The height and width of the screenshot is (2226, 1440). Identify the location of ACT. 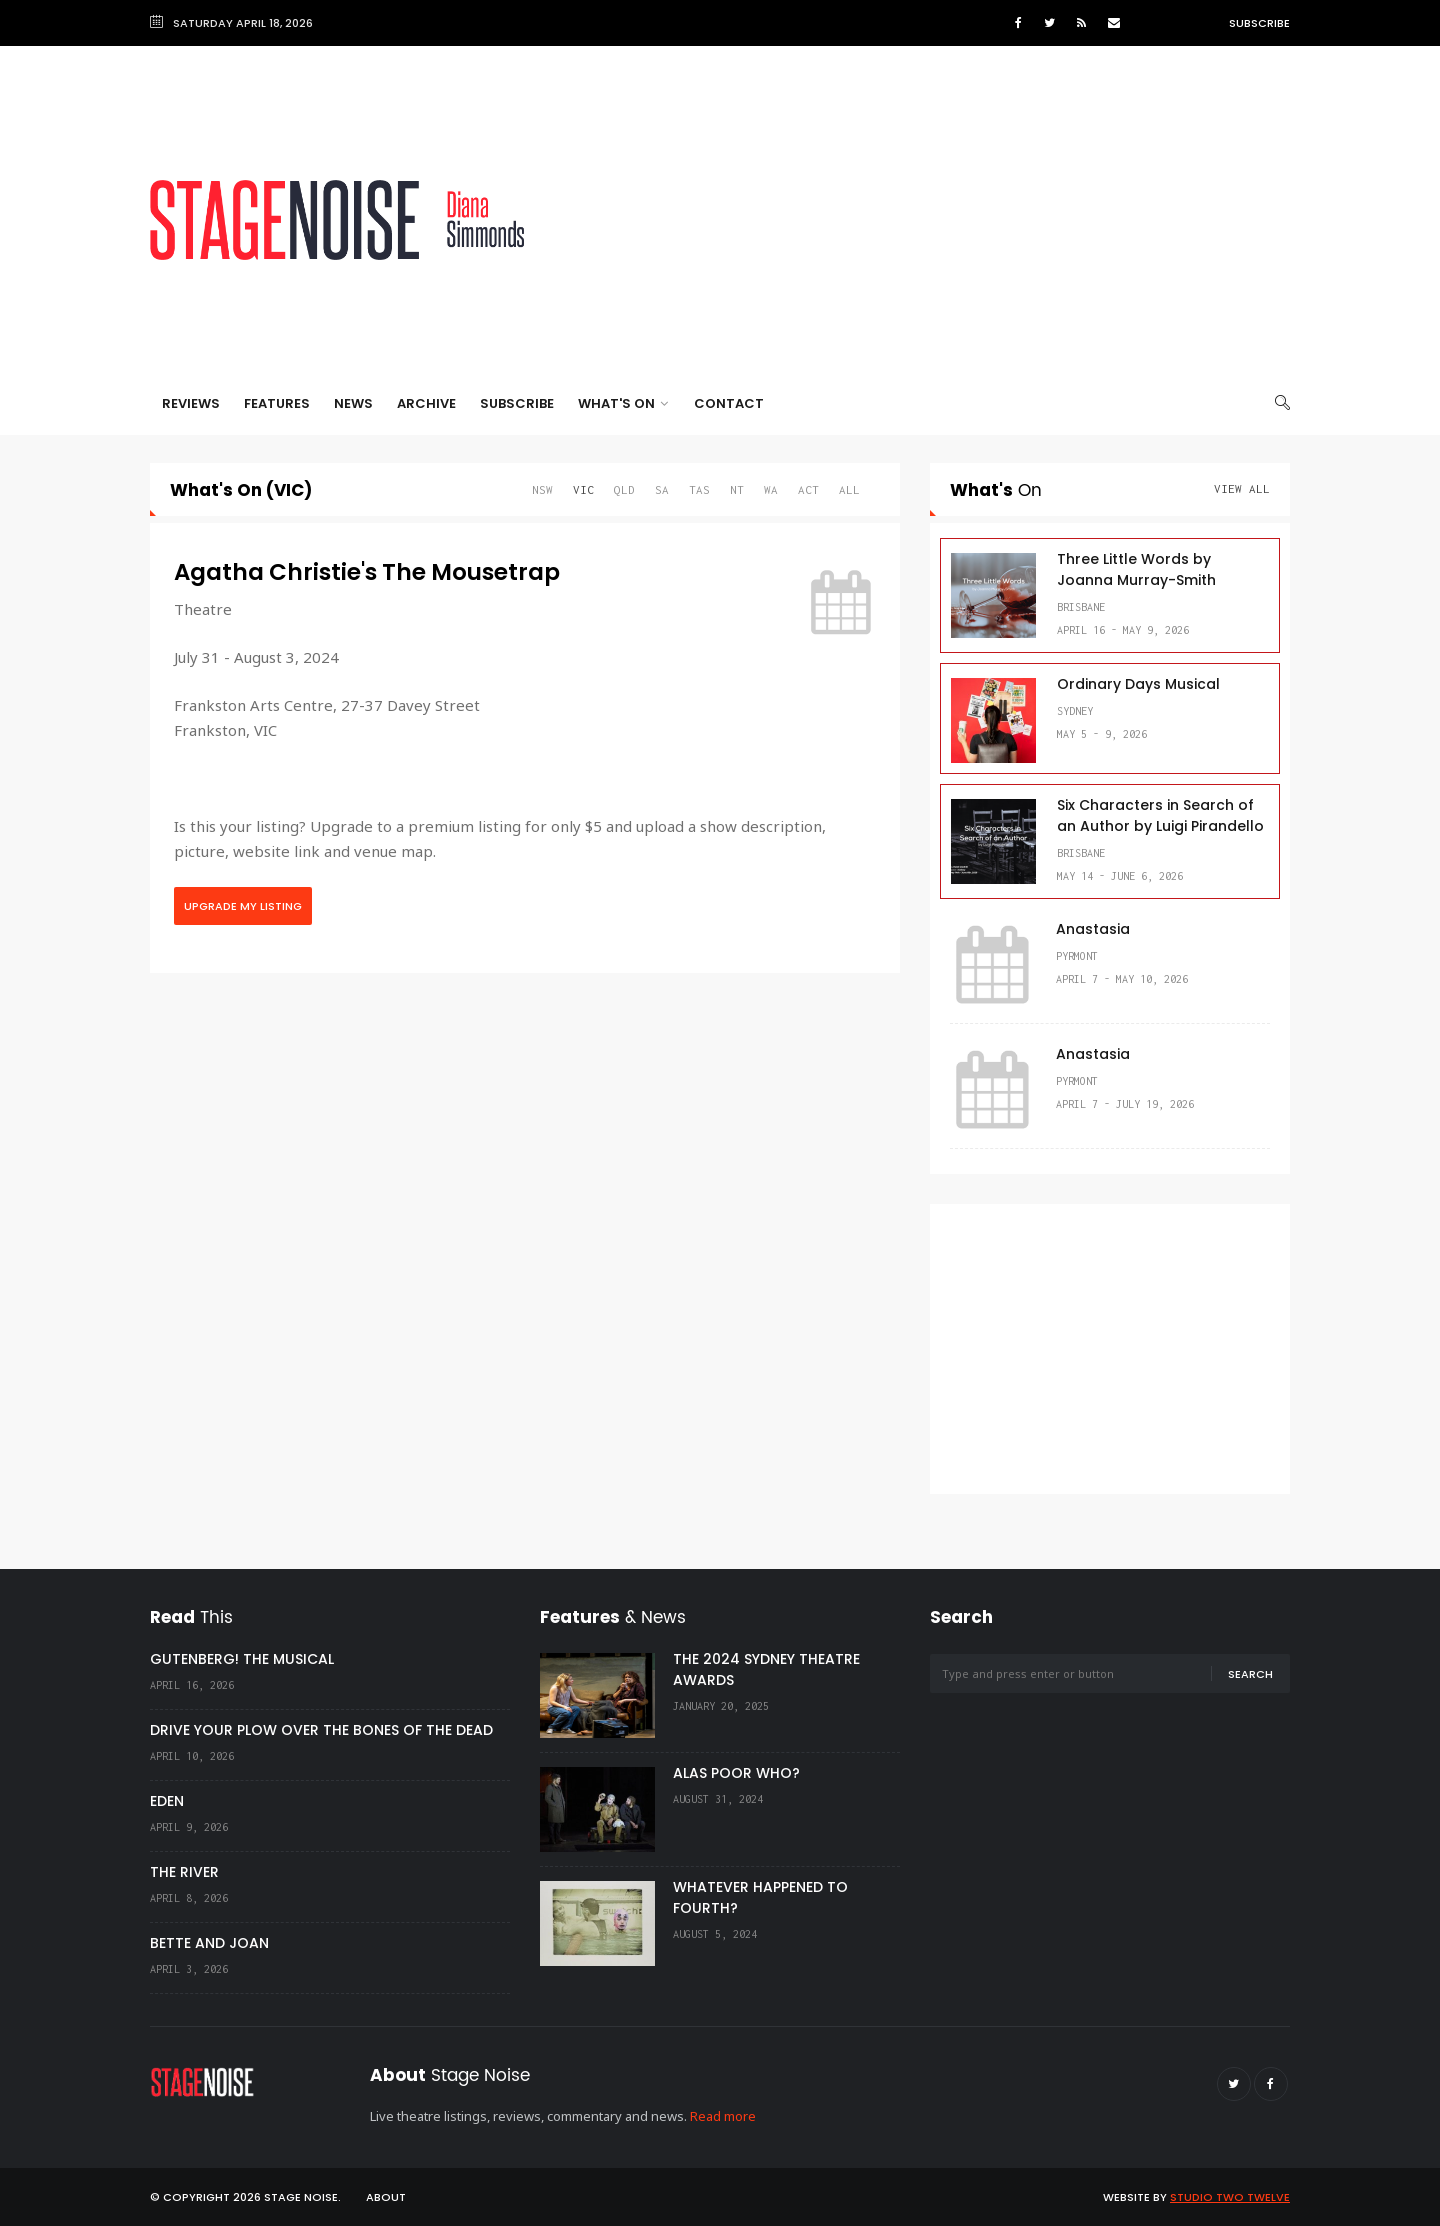
(808, 489).